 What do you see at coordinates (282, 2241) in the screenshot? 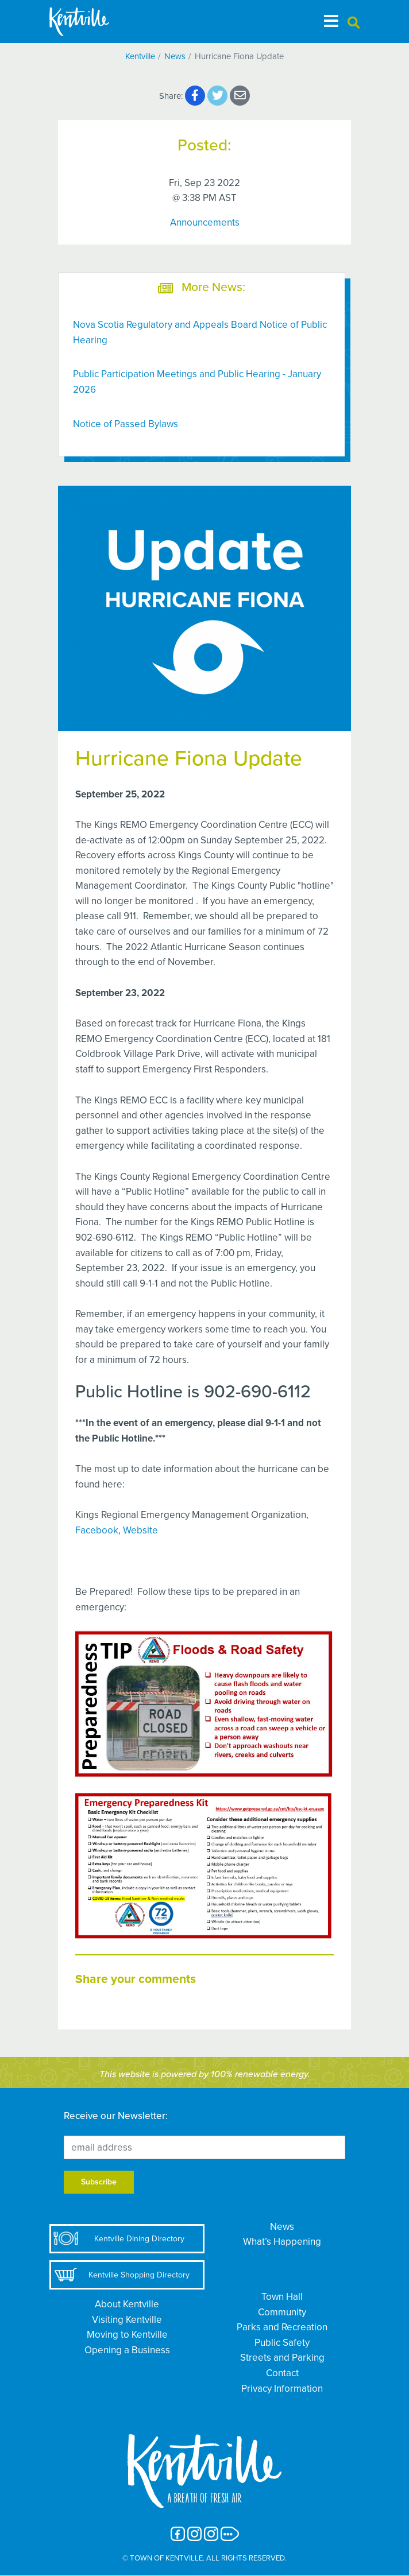
I see `What’s Happening` at bounding box center [282, 2241].